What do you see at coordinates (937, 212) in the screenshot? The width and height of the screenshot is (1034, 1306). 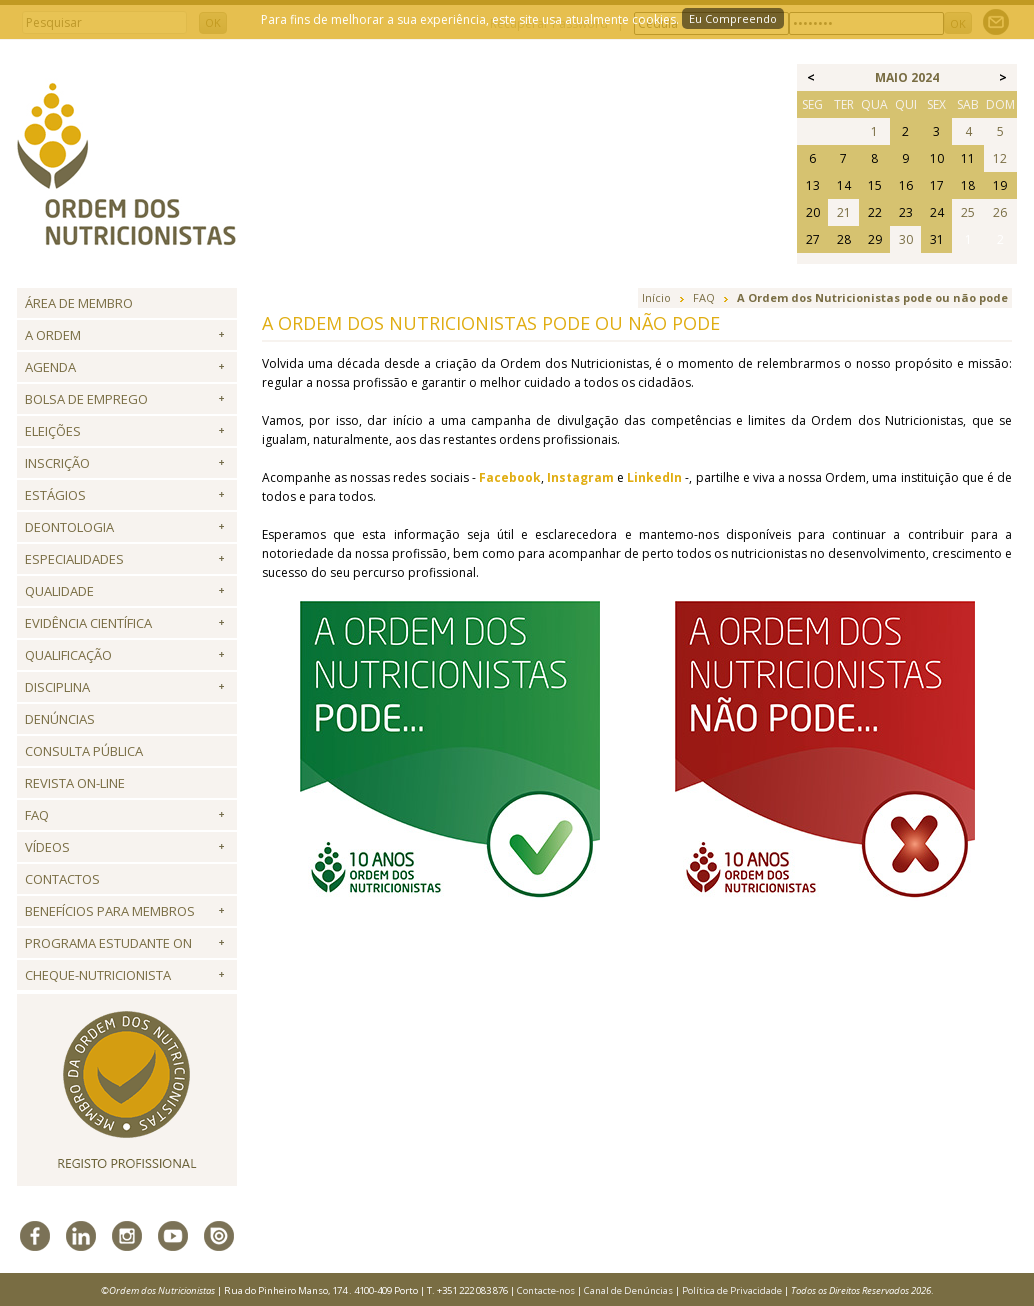 I see `24` at bounding box center [937, 212].